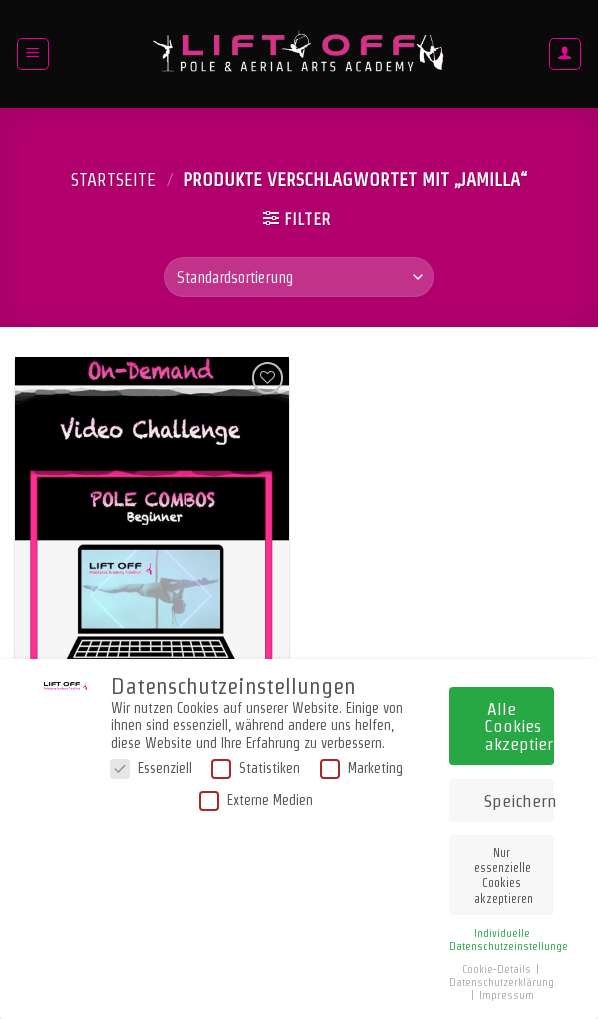  I want to click on Impressum, so click(506, 991).